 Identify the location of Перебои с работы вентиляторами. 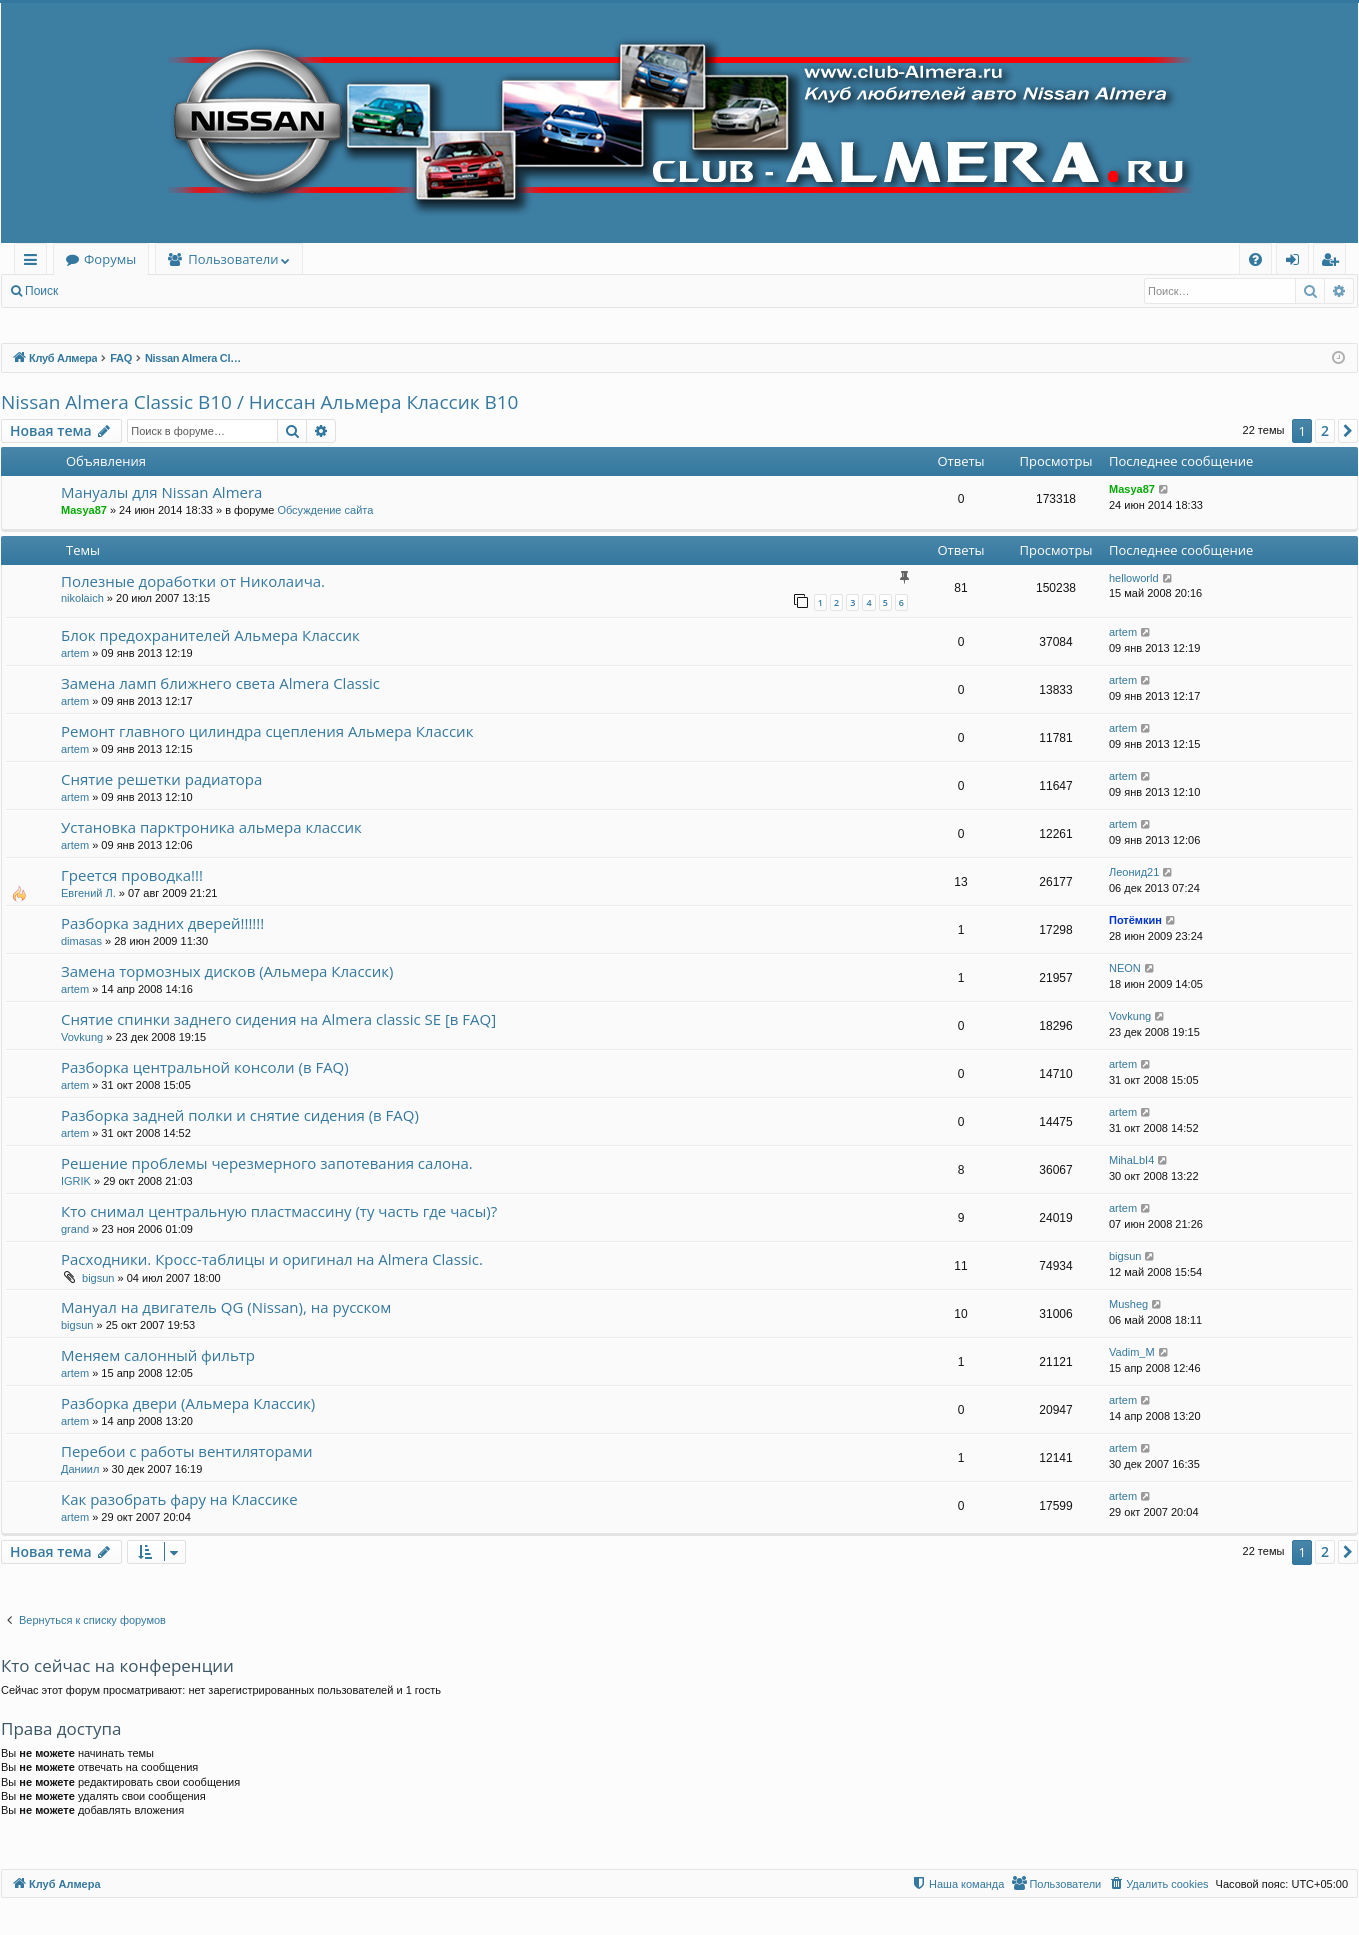
(186, 1451).